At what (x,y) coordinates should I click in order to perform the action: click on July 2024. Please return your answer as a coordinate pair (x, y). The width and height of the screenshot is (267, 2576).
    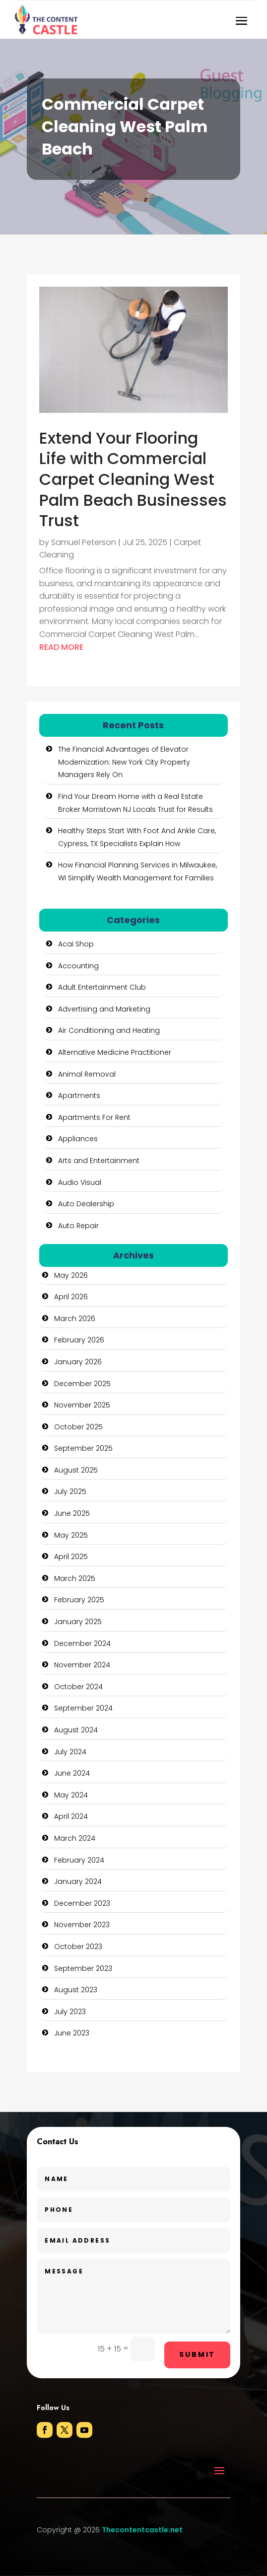
    Looking at the image, I should click on (70, 1752).